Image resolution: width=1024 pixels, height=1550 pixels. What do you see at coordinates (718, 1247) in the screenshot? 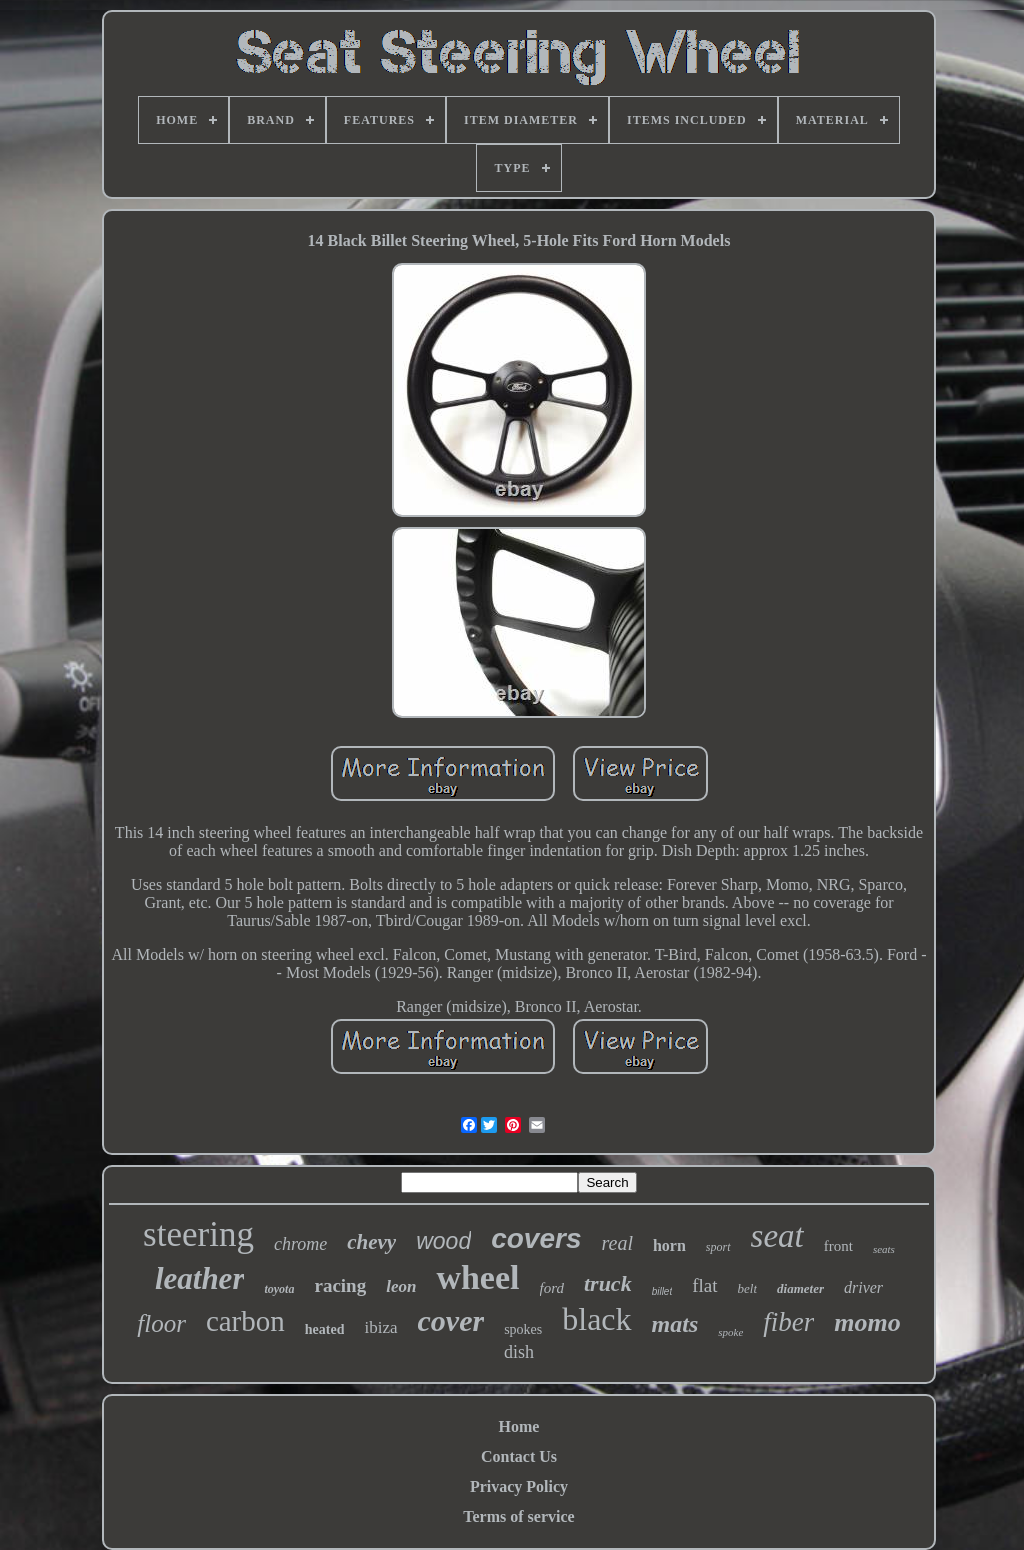
I see `sport` at bounding box center [718, 1247].